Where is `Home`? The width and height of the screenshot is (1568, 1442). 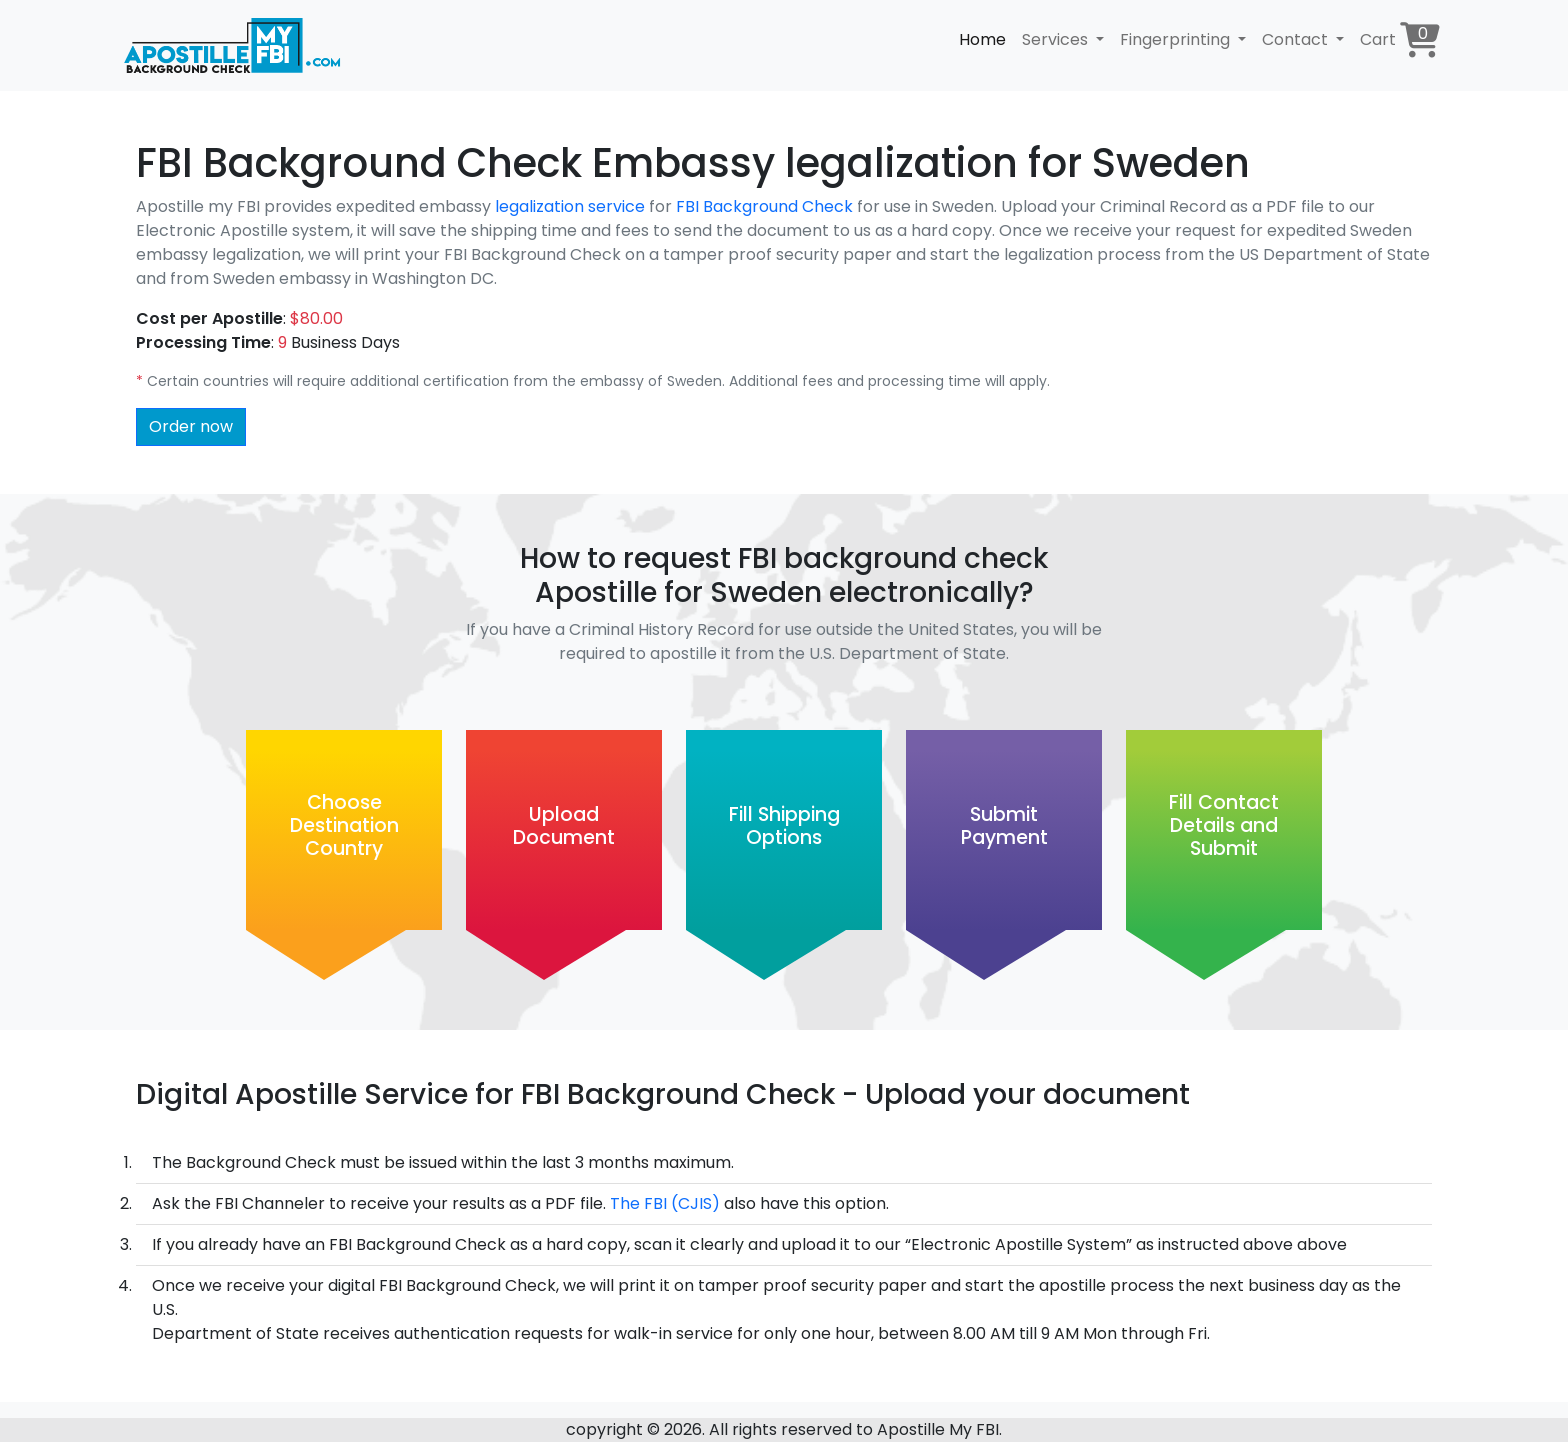 Home is located at coordinates (982, 39).